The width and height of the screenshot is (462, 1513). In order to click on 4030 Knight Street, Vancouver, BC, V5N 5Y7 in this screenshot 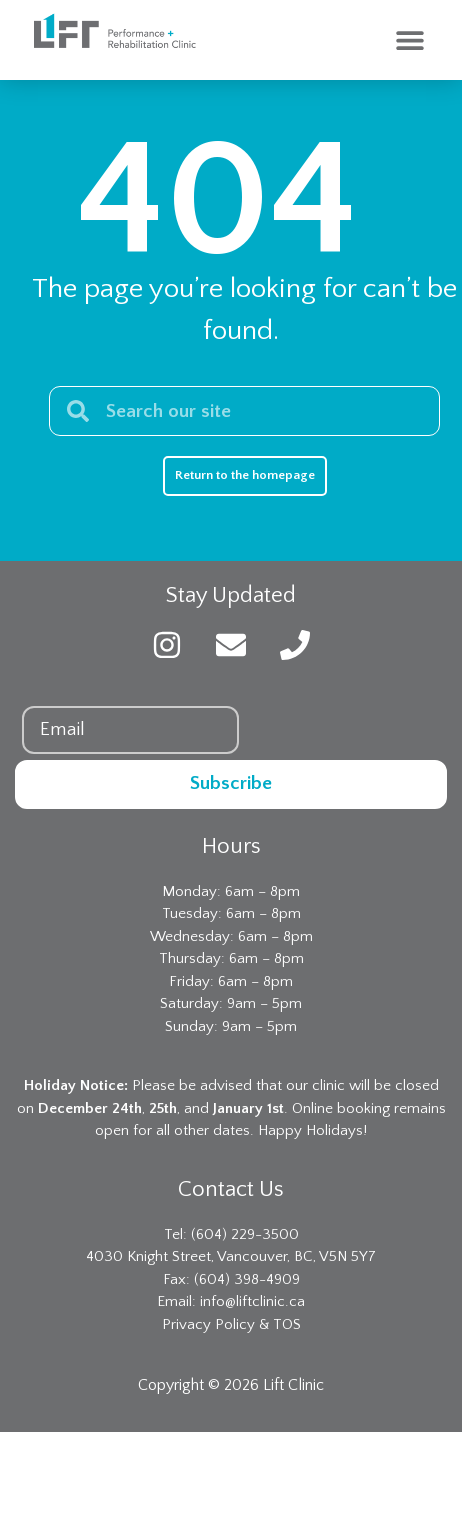, I will do `click(231, 1256)`.